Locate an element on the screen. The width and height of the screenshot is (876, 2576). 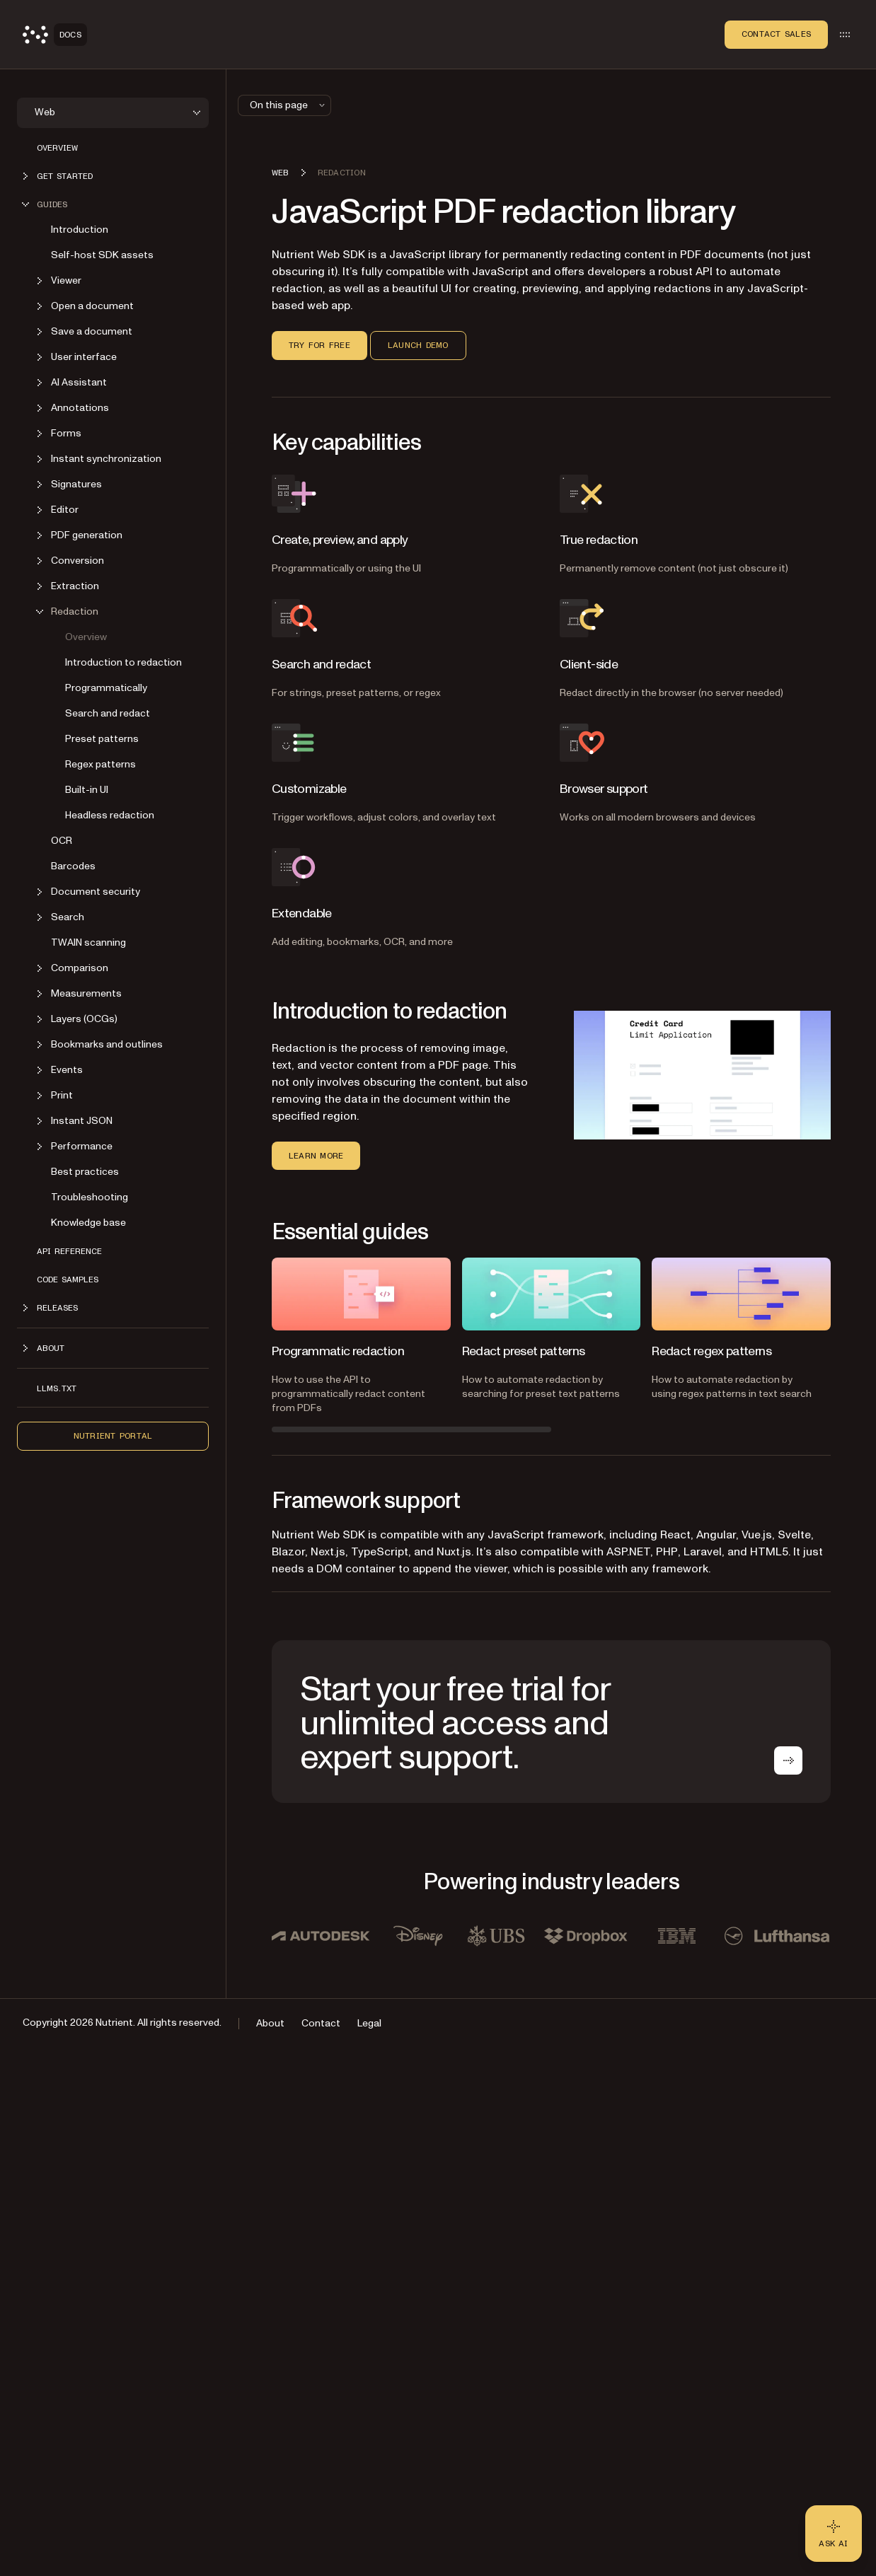
Try for free is located at coordinates (319, 345).